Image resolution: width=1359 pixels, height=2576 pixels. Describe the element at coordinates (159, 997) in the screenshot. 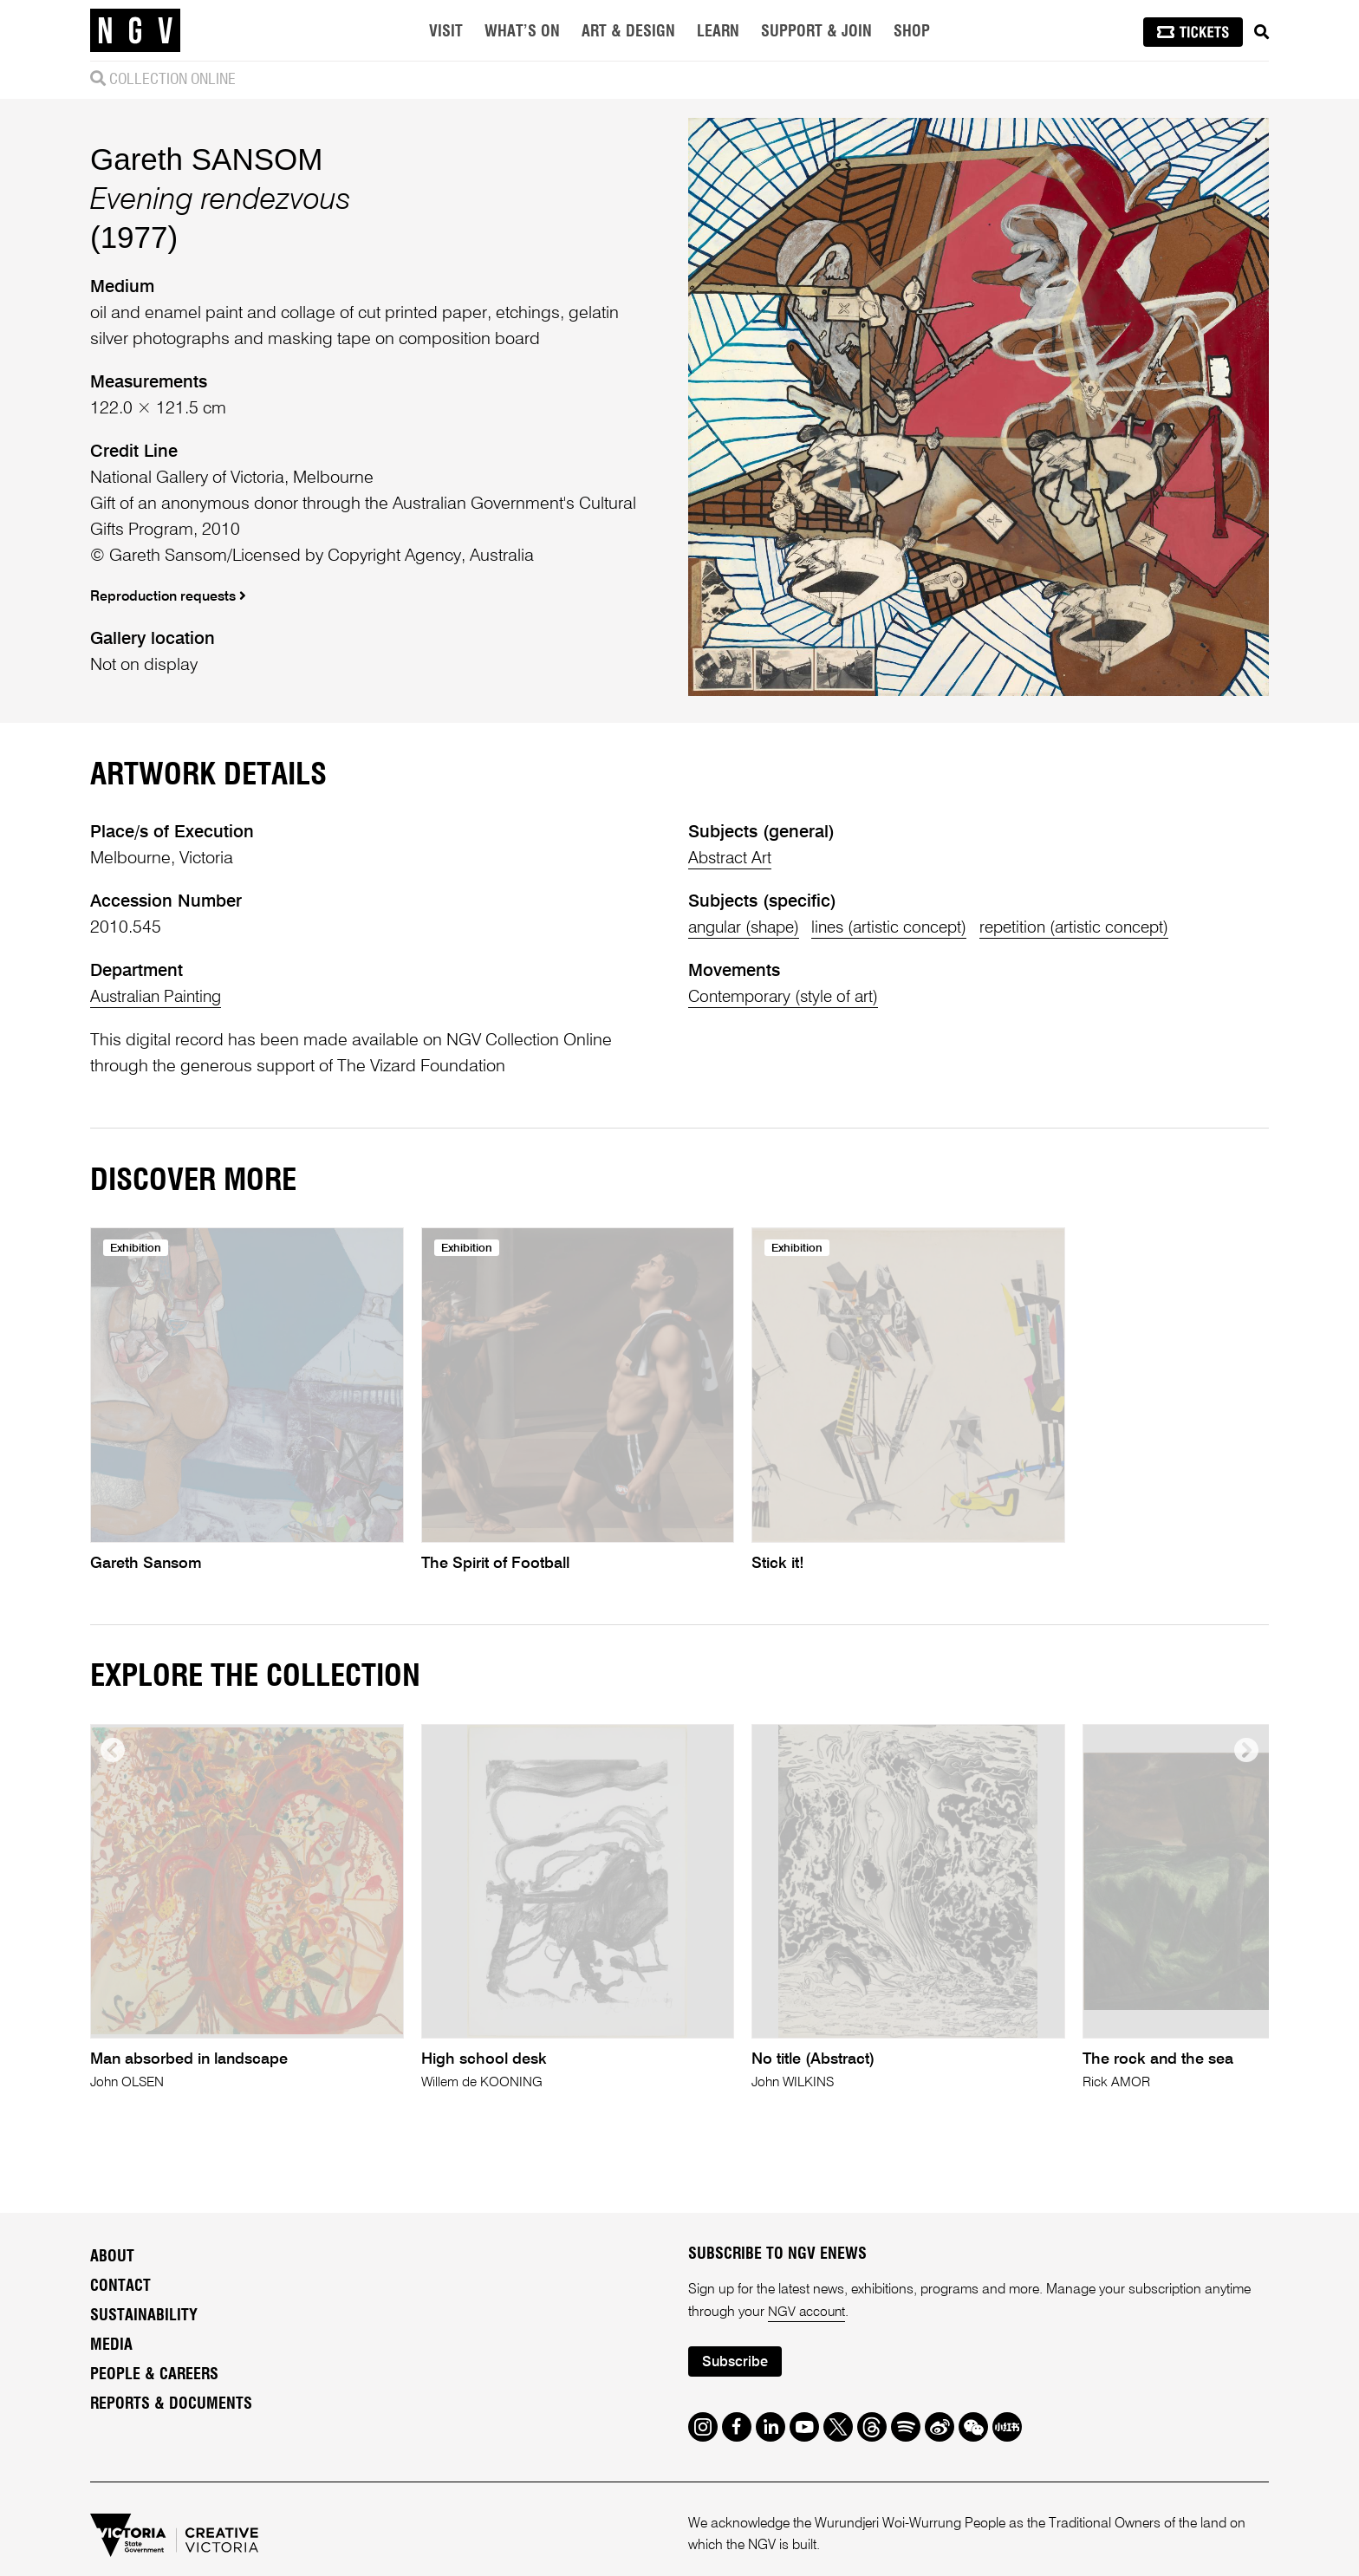

I see `Australian Painting` at that location.